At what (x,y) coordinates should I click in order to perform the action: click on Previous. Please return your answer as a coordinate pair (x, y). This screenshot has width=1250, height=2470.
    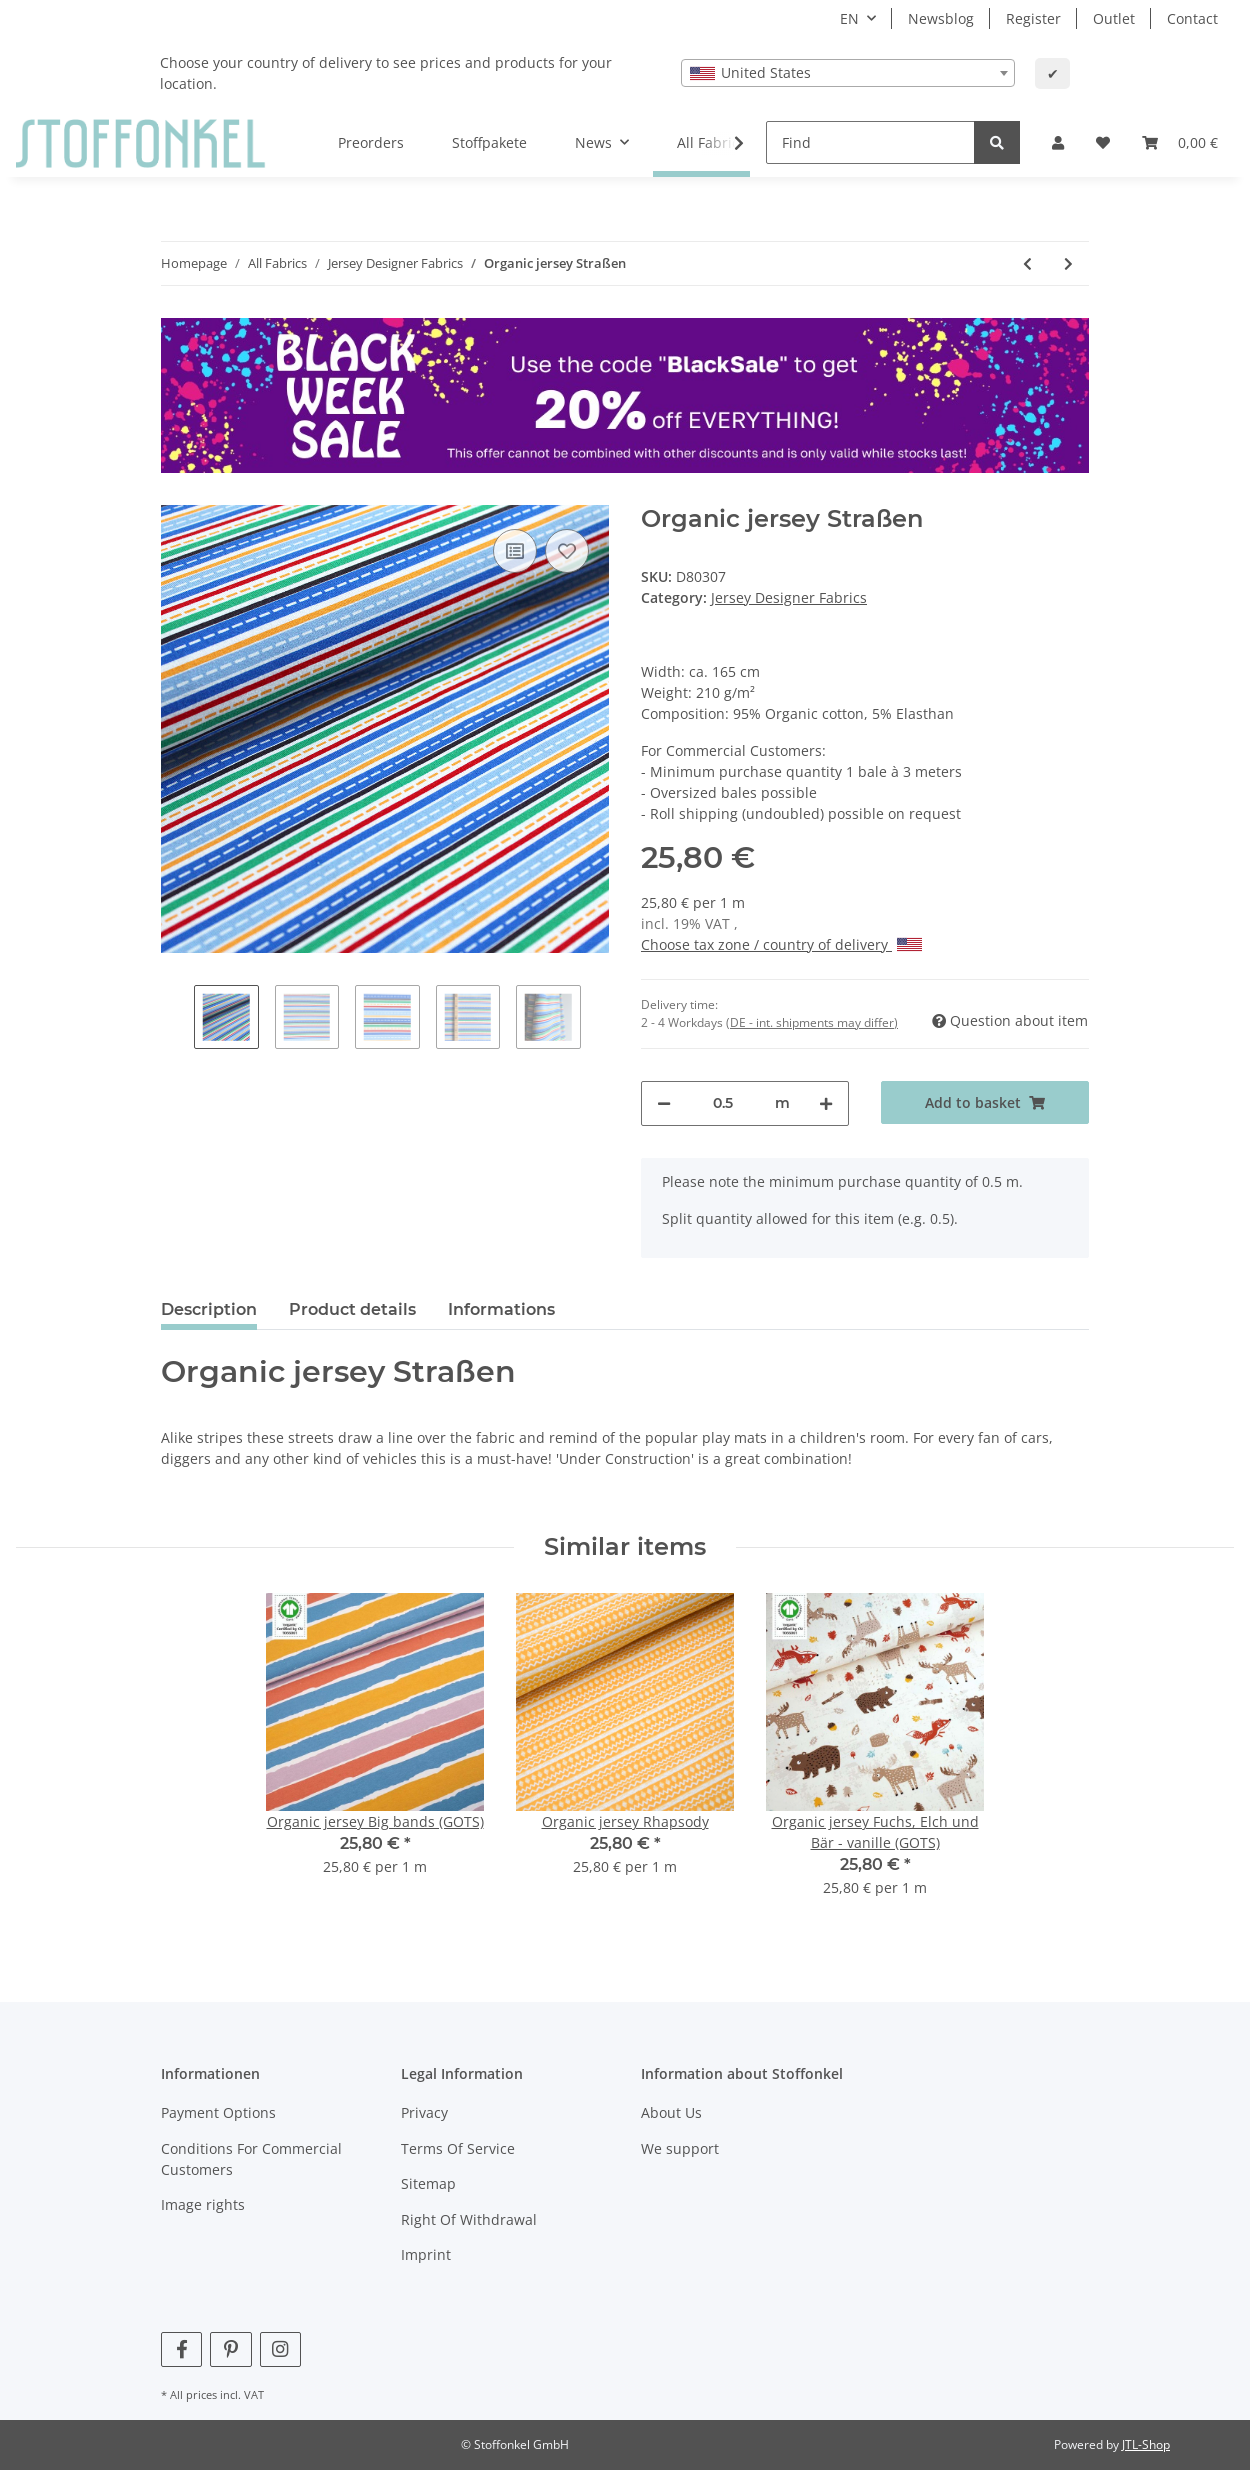
    Looking at the image, I should click on (177, 1019).